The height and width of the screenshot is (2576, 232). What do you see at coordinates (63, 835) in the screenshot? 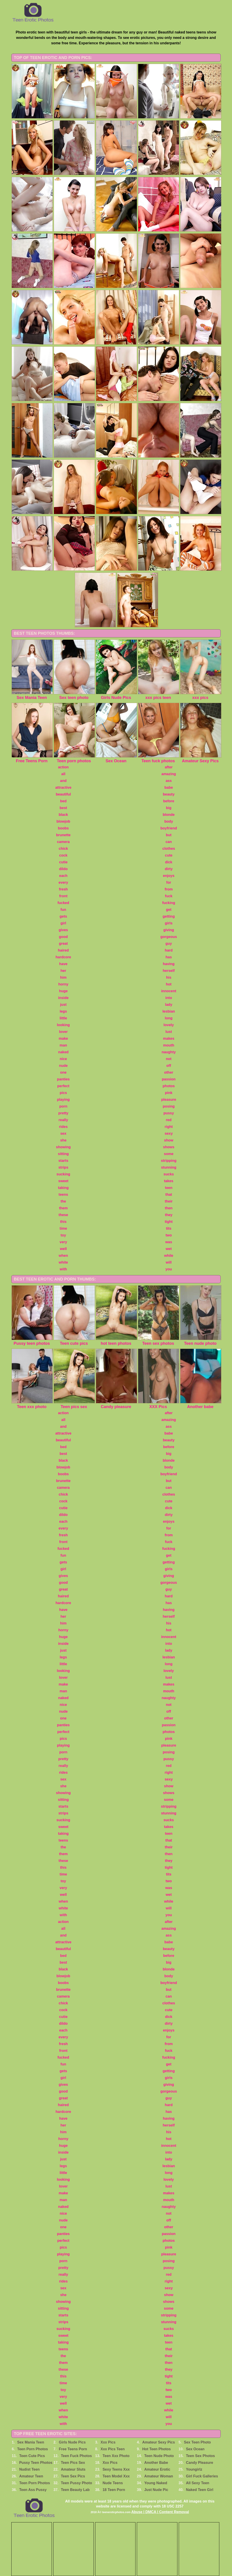
I see `brunette` at bounding box center [63, 835].